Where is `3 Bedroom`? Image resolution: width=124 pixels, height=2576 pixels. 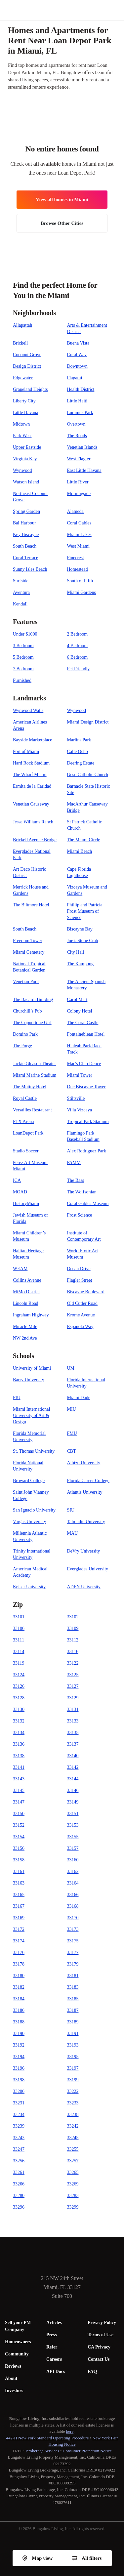
3 Bedroom is located at coordinates (23, 645).